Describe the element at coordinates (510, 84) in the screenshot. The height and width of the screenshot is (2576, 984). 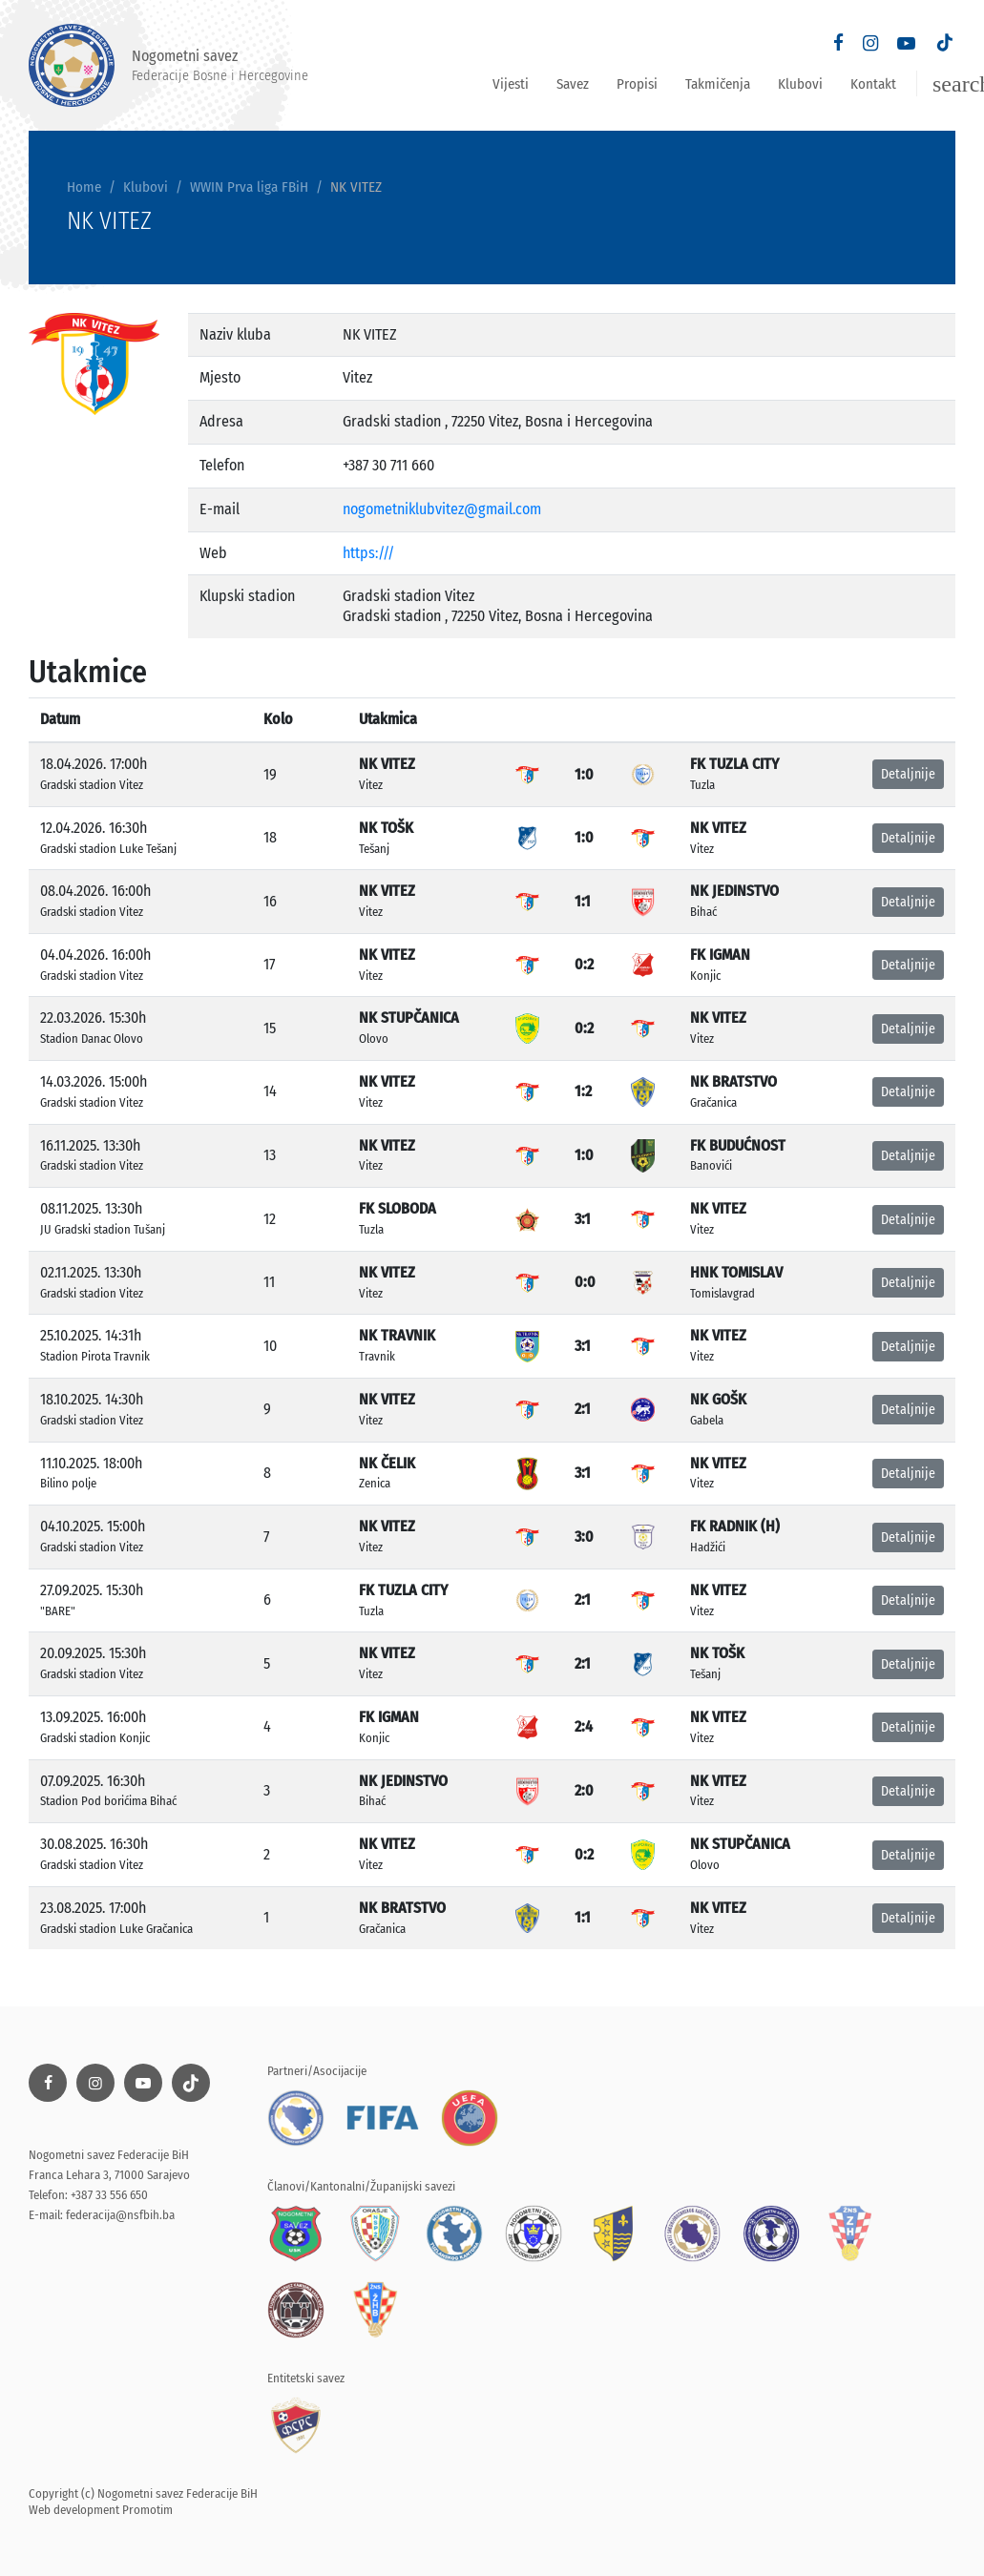
I see `Vijesti` at that location.